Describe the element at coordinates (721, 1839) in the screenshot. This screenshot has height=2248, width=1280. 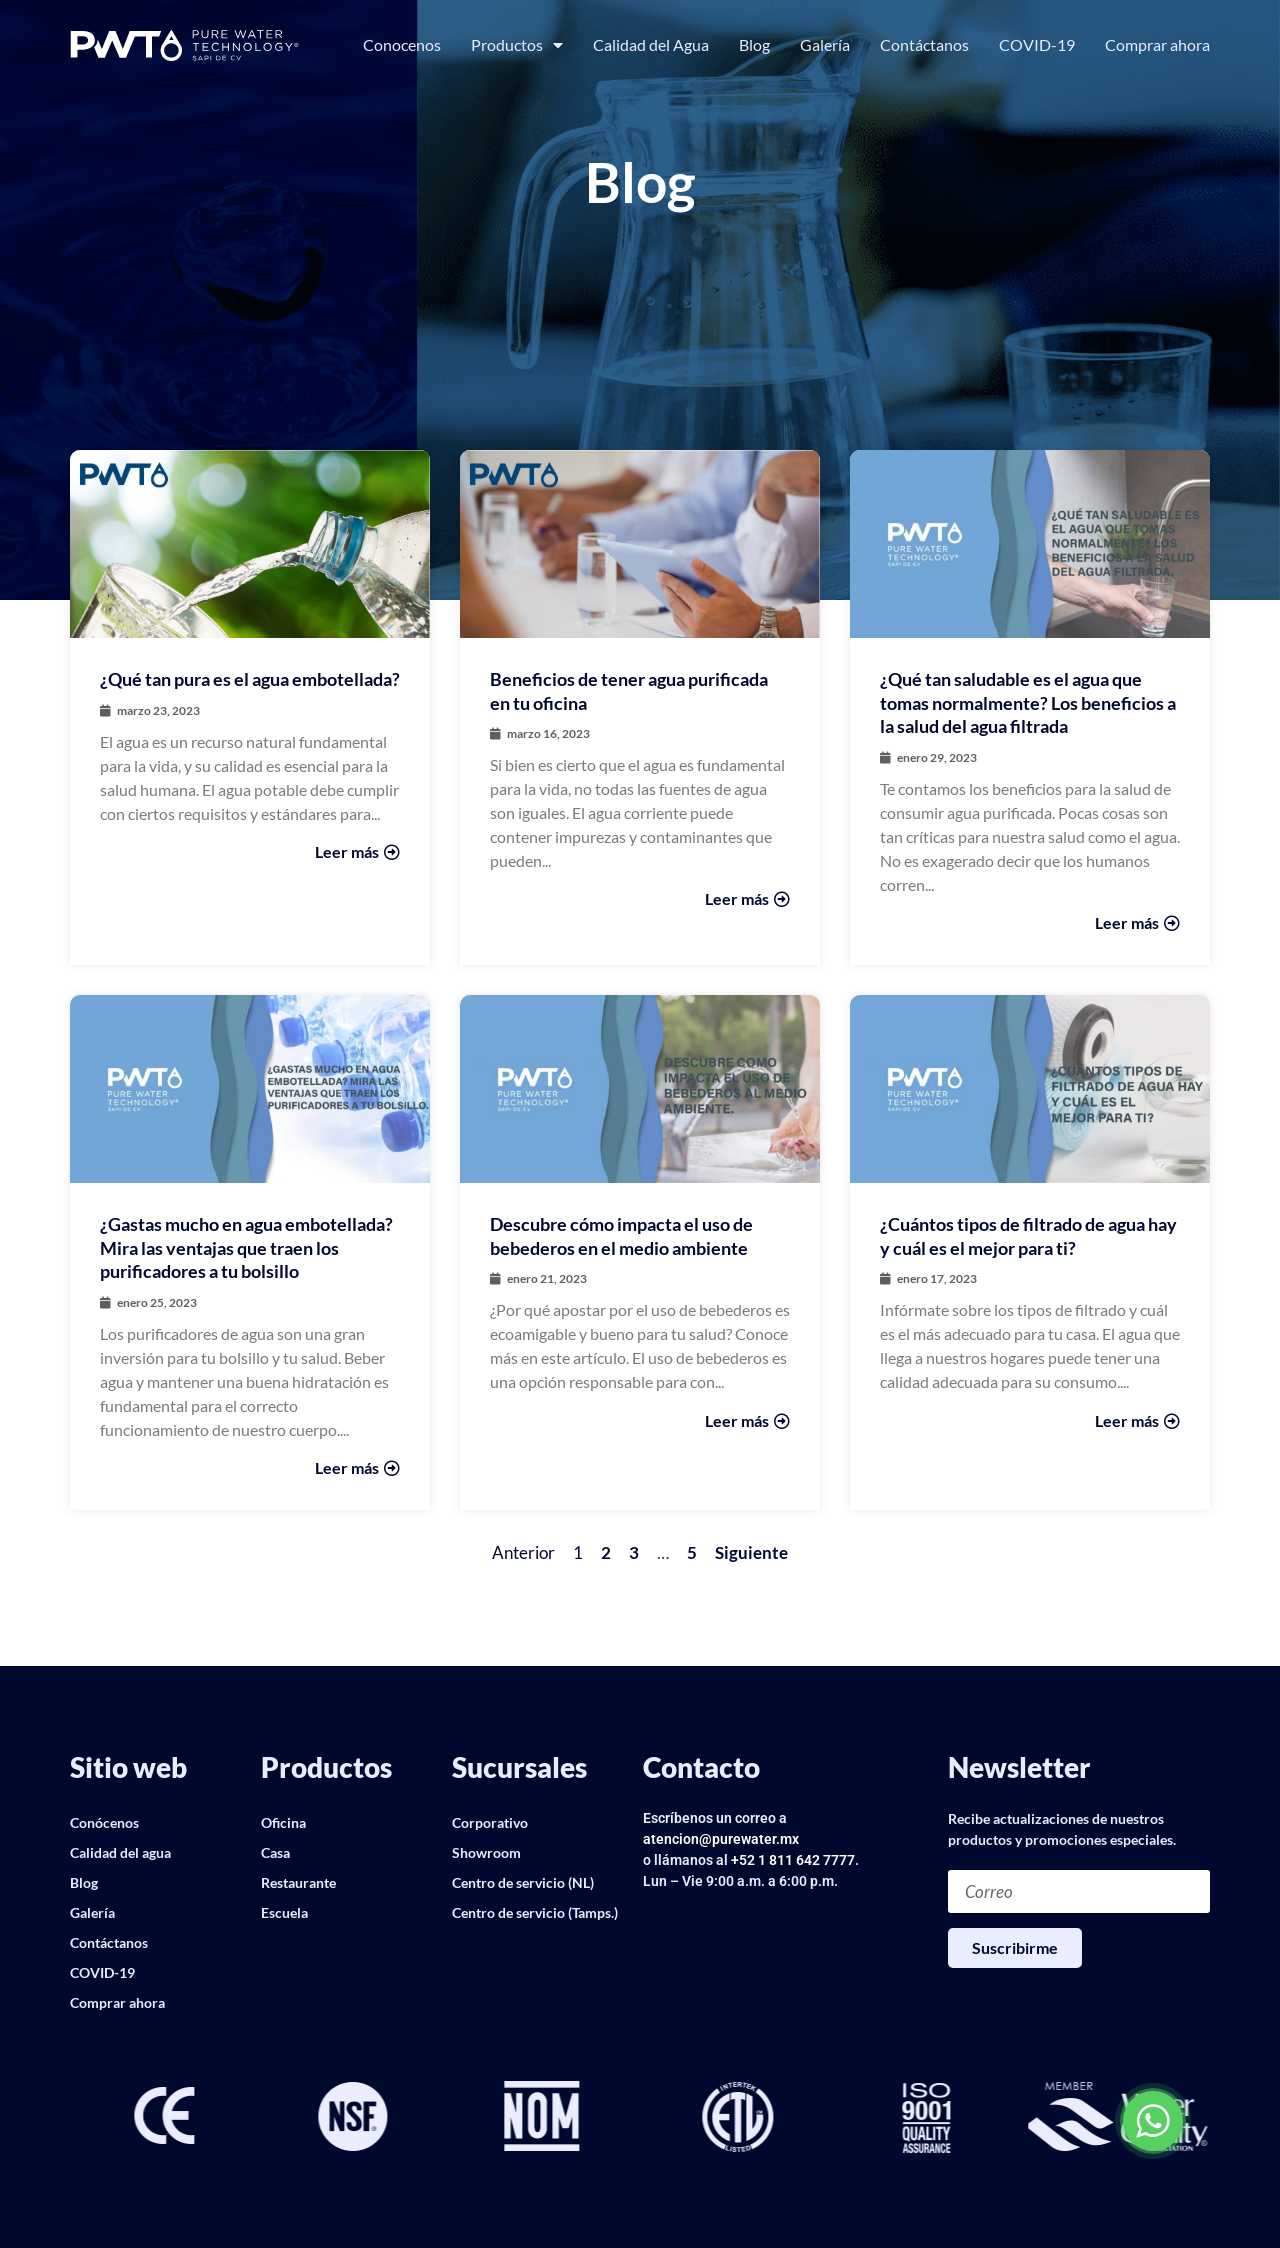
I see `atencion@purewater.mx` at that location.